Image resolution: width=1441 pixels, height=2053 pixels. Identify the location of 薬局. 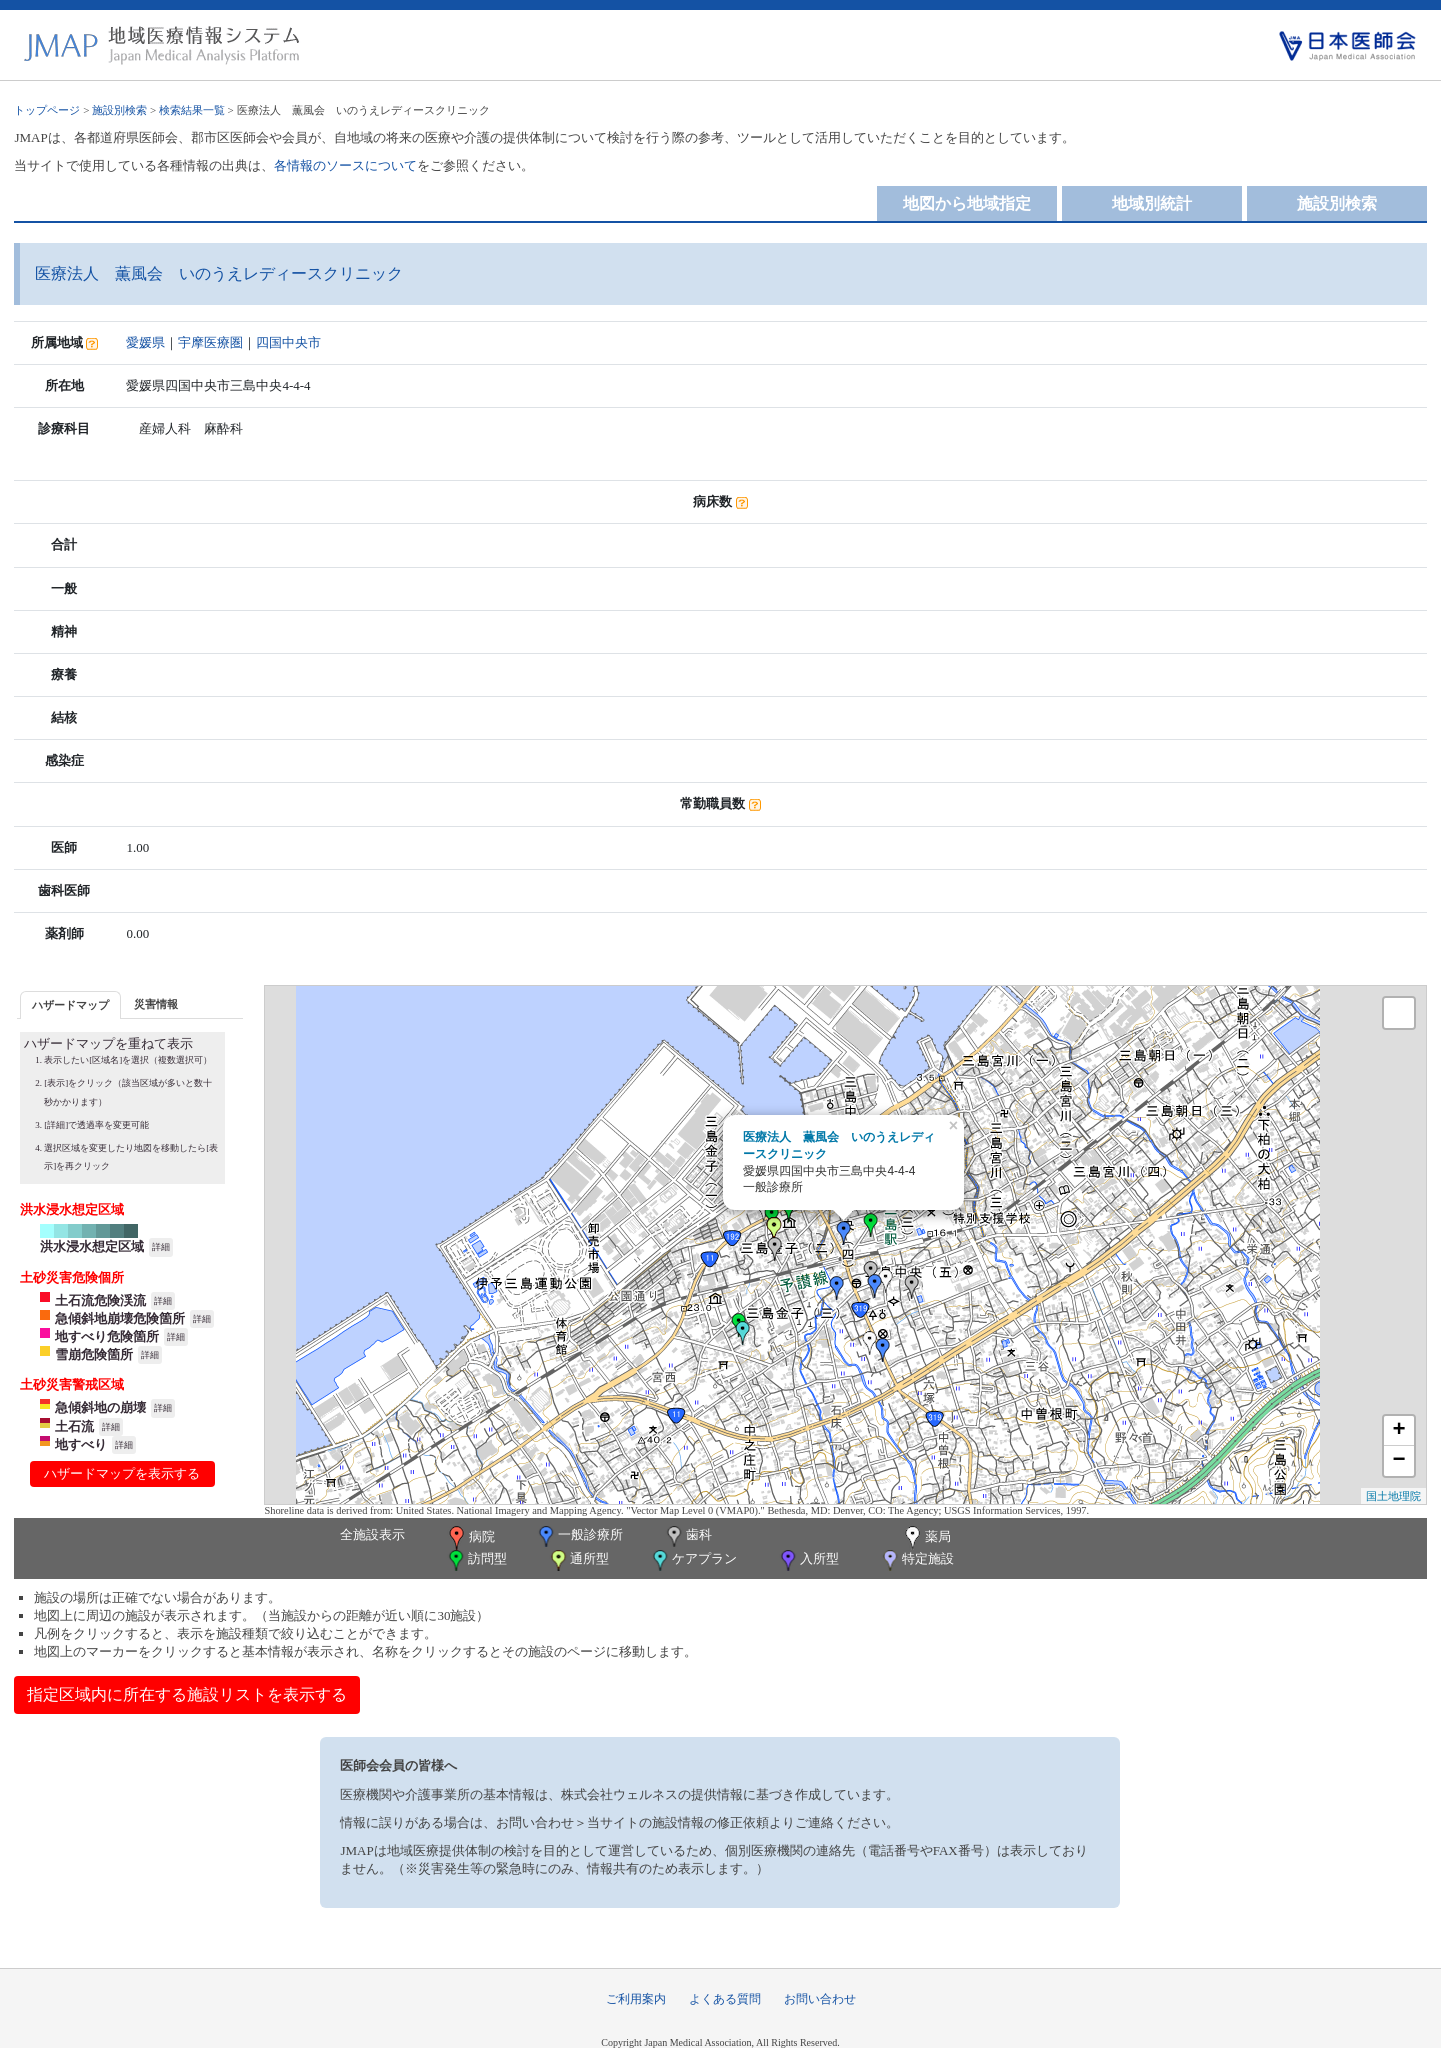
(926, 1538).